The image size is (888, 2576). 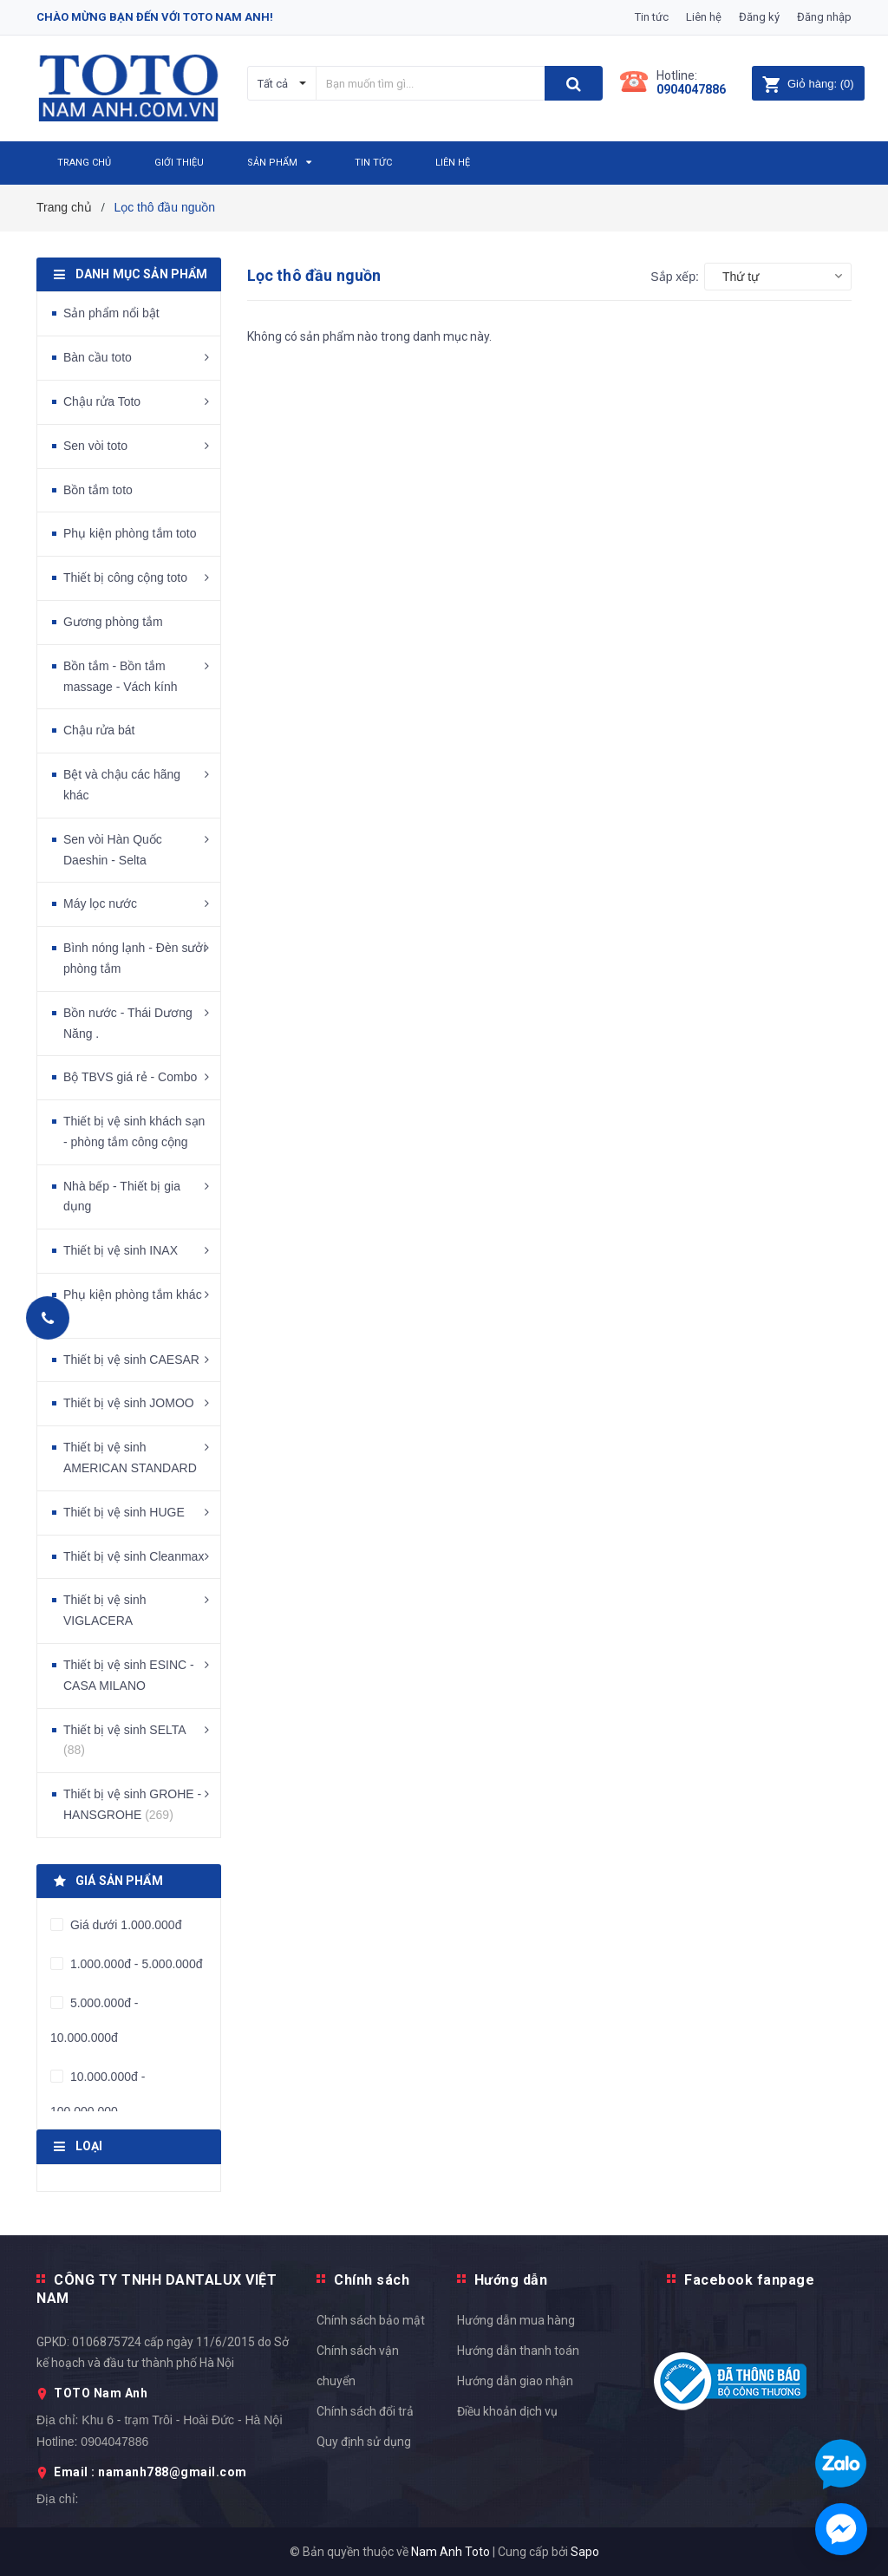 What do you see at coordinates (807, 83) in the screenshot?
I see `()` at bounding box center [807, 83].